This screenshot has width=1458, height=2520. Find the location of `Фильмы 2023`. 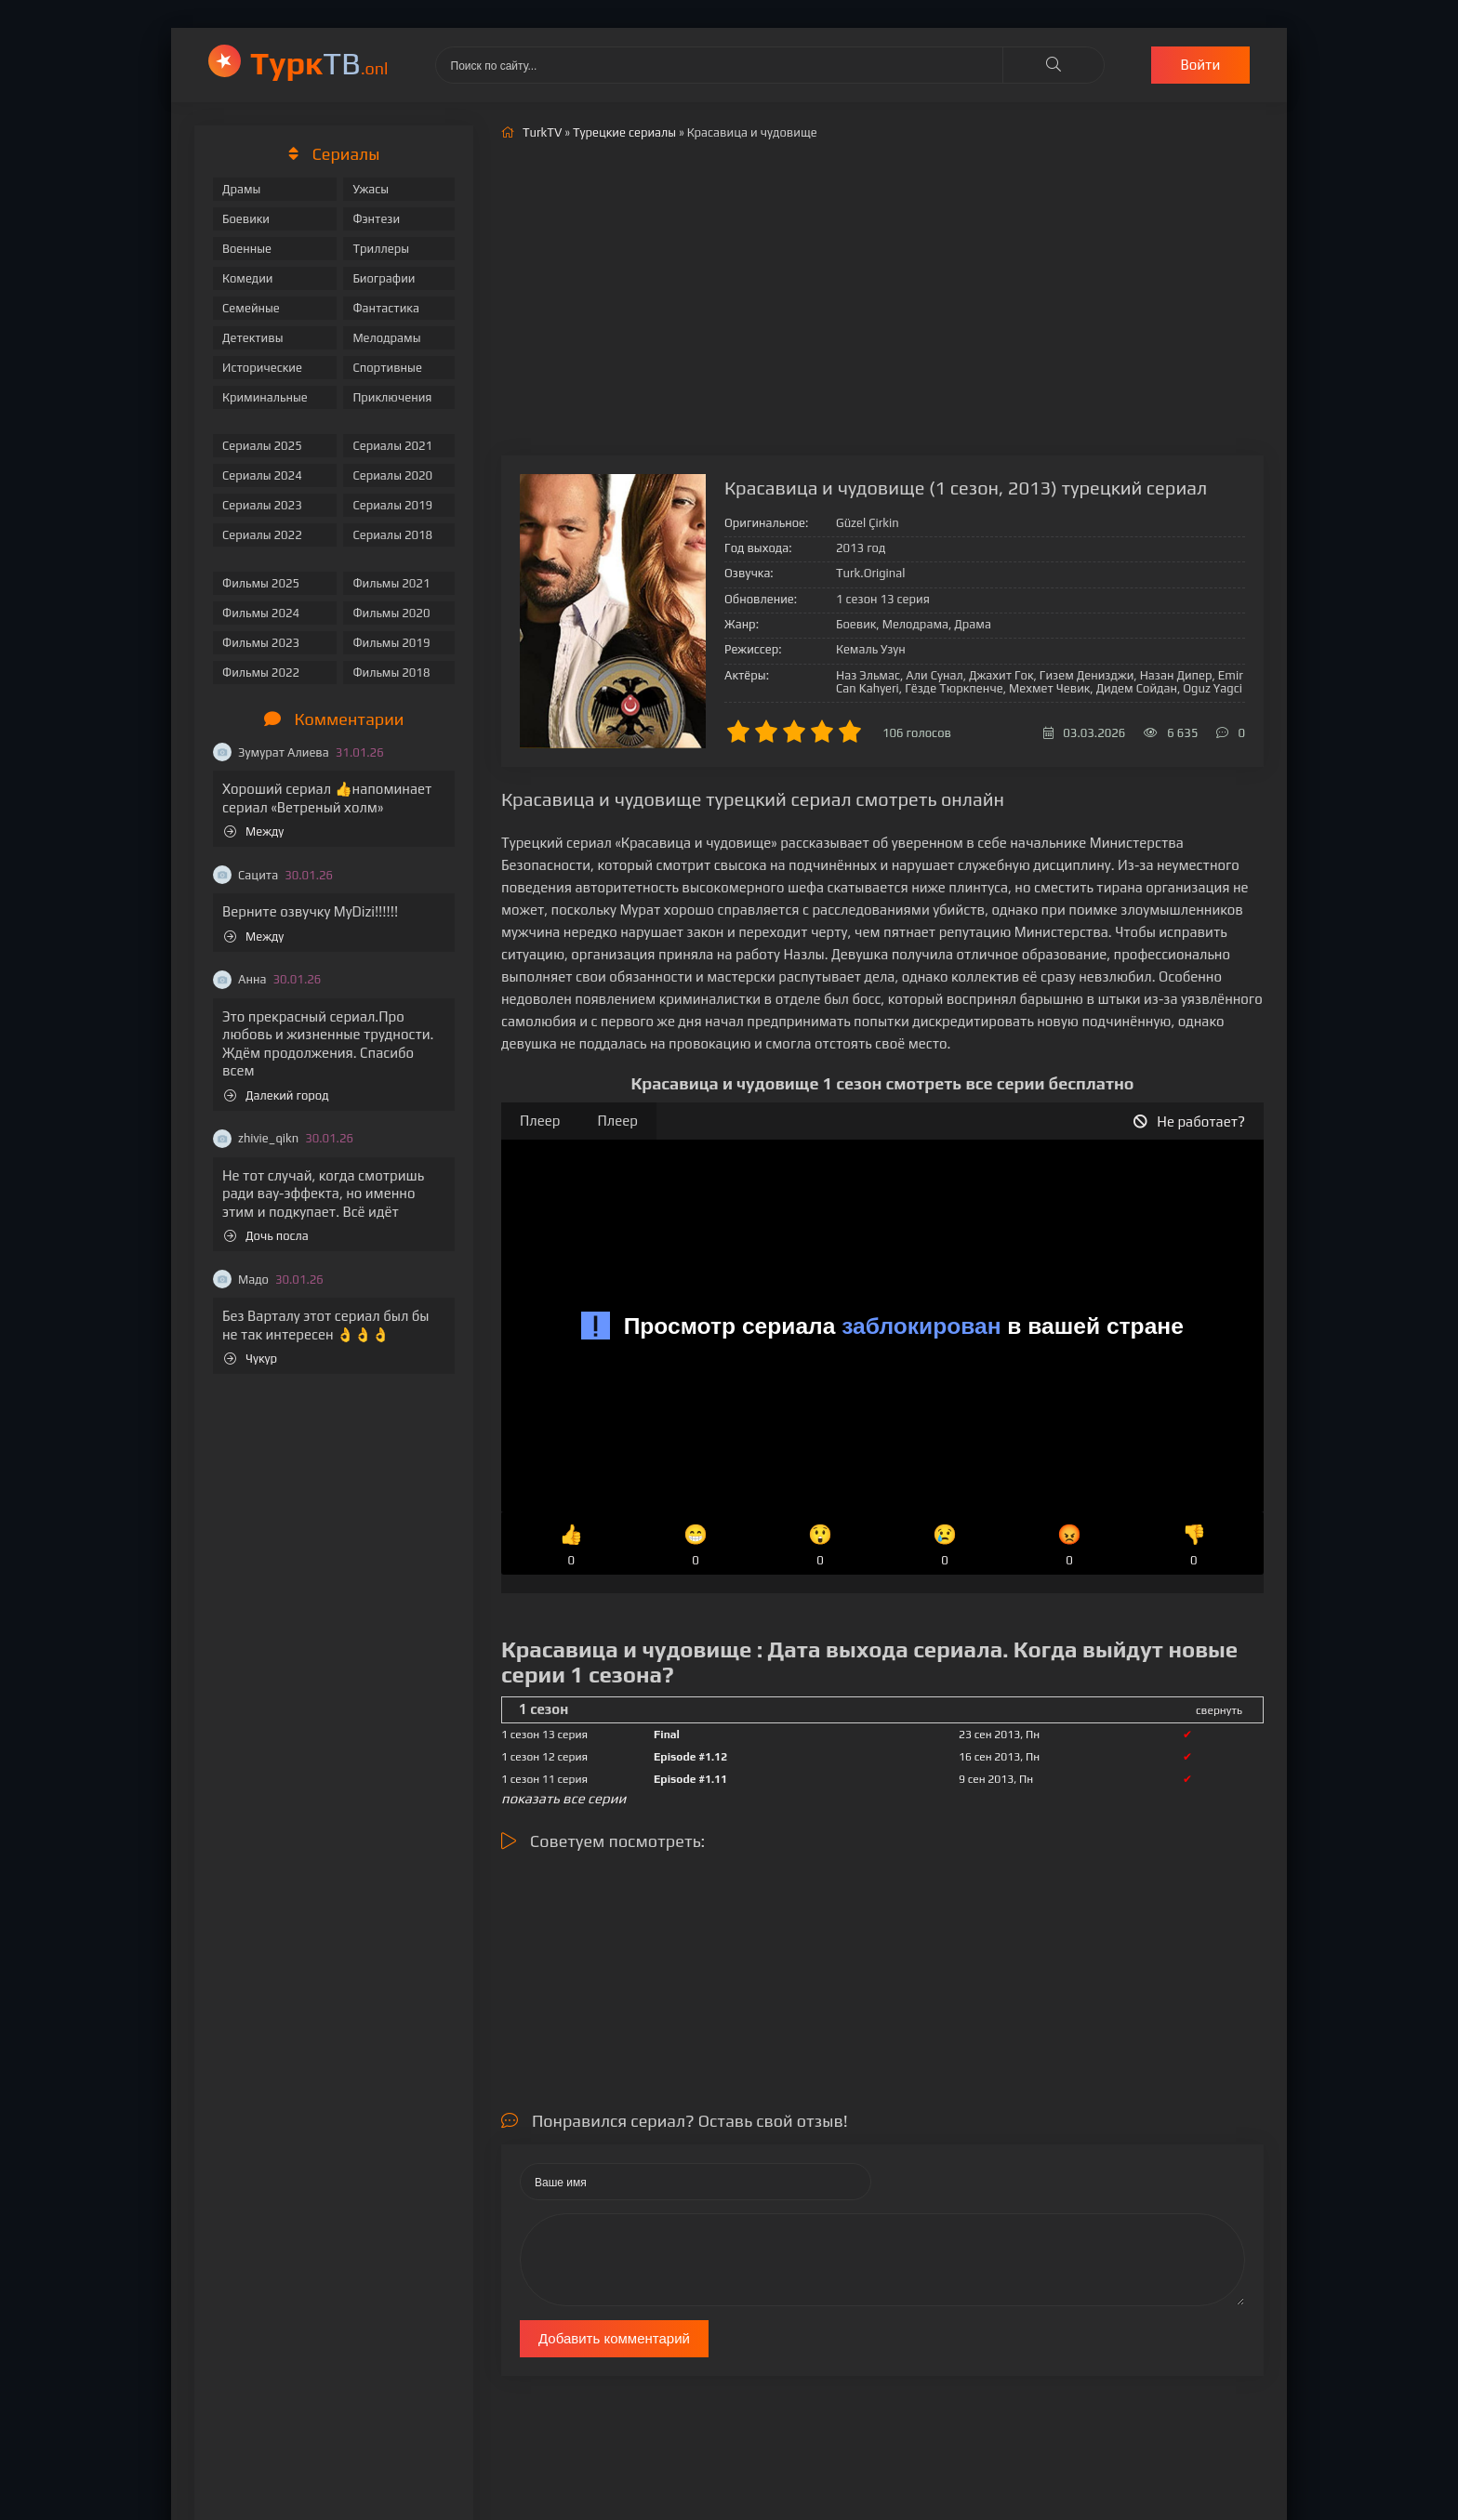

Фильмы 2023 is located at coordinates (260, 643).